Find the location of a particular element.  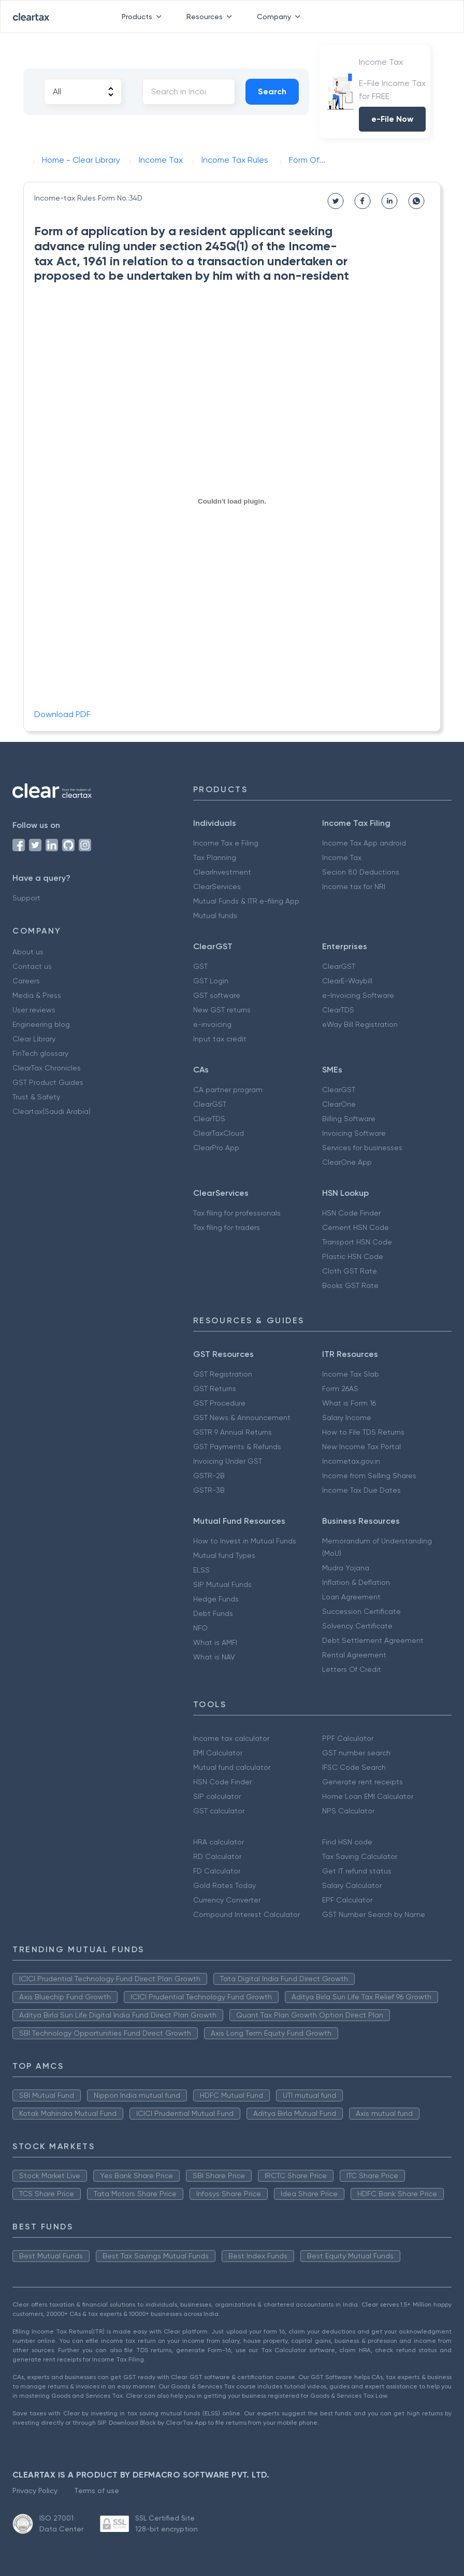

Hedge Funds is located at coordinates (216, 1599).